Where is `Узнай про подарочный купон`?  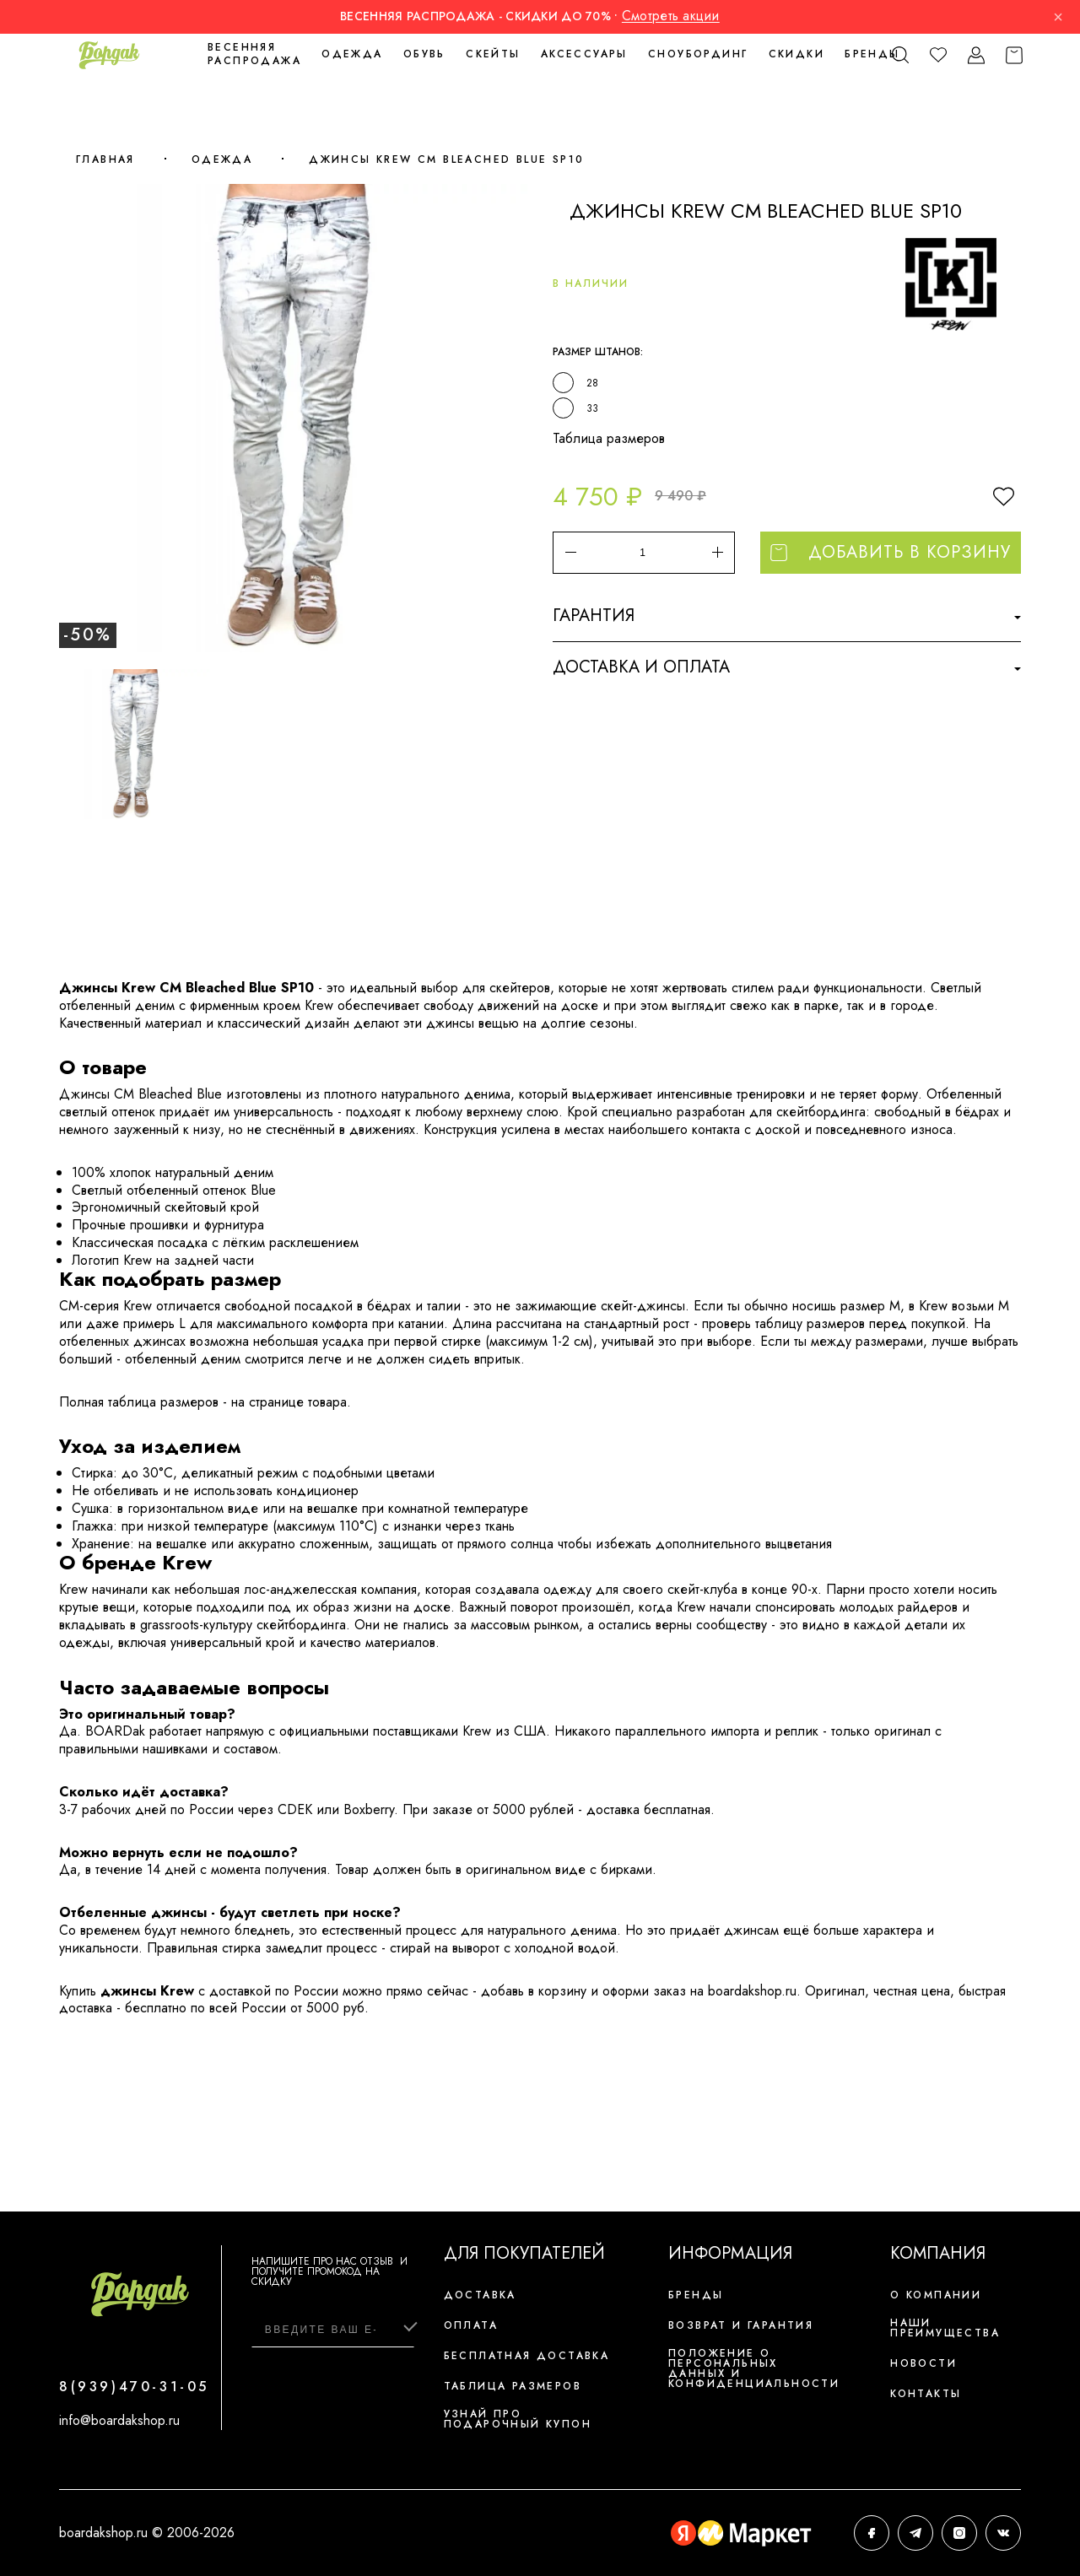 Узнай про подарочный купон is located at coordinates (517, 2419).